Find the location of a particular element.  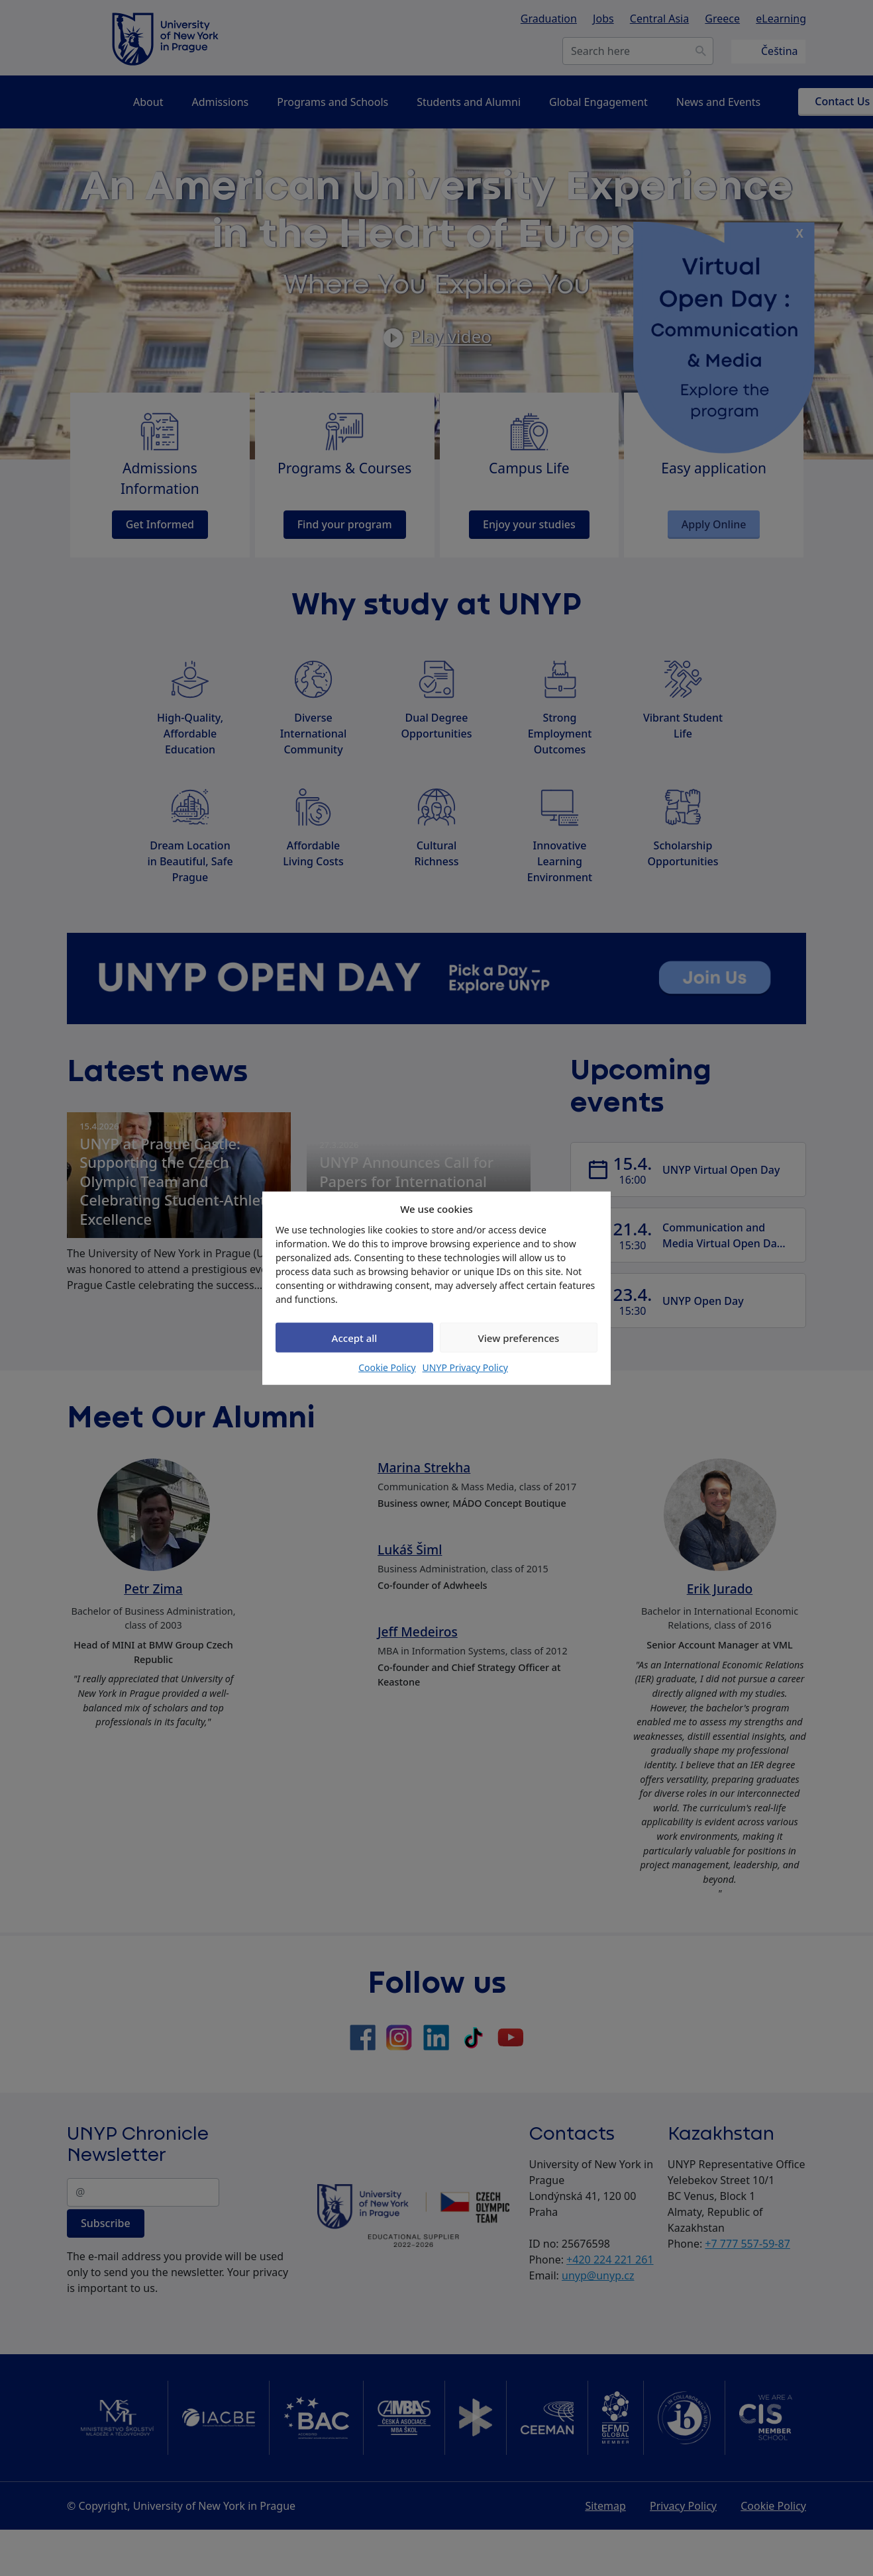

UNYP Privacy Policy is located at coordinates (465, 1367).